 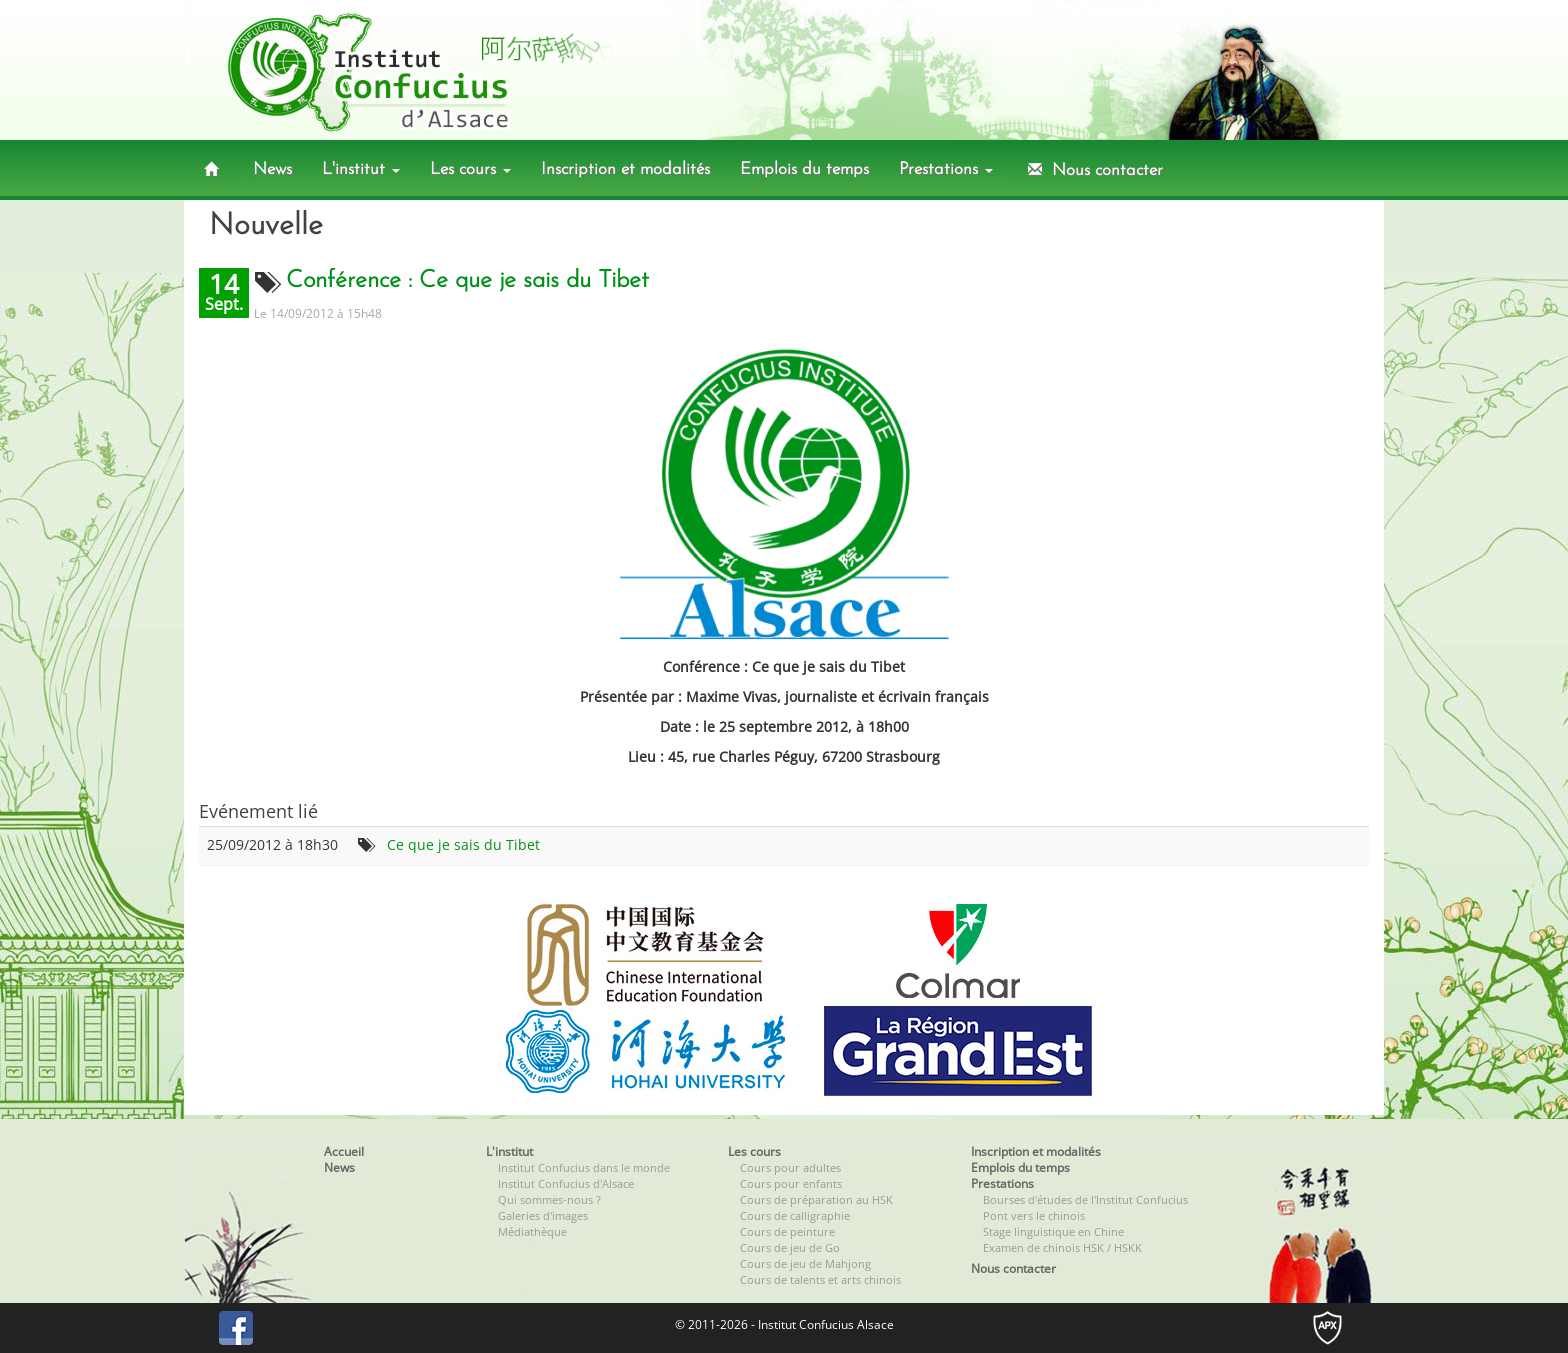 What do you see at coordinates (1093, 170) in the screenshot?
I see `Nous contacter` at bounding box center [1093, 170].